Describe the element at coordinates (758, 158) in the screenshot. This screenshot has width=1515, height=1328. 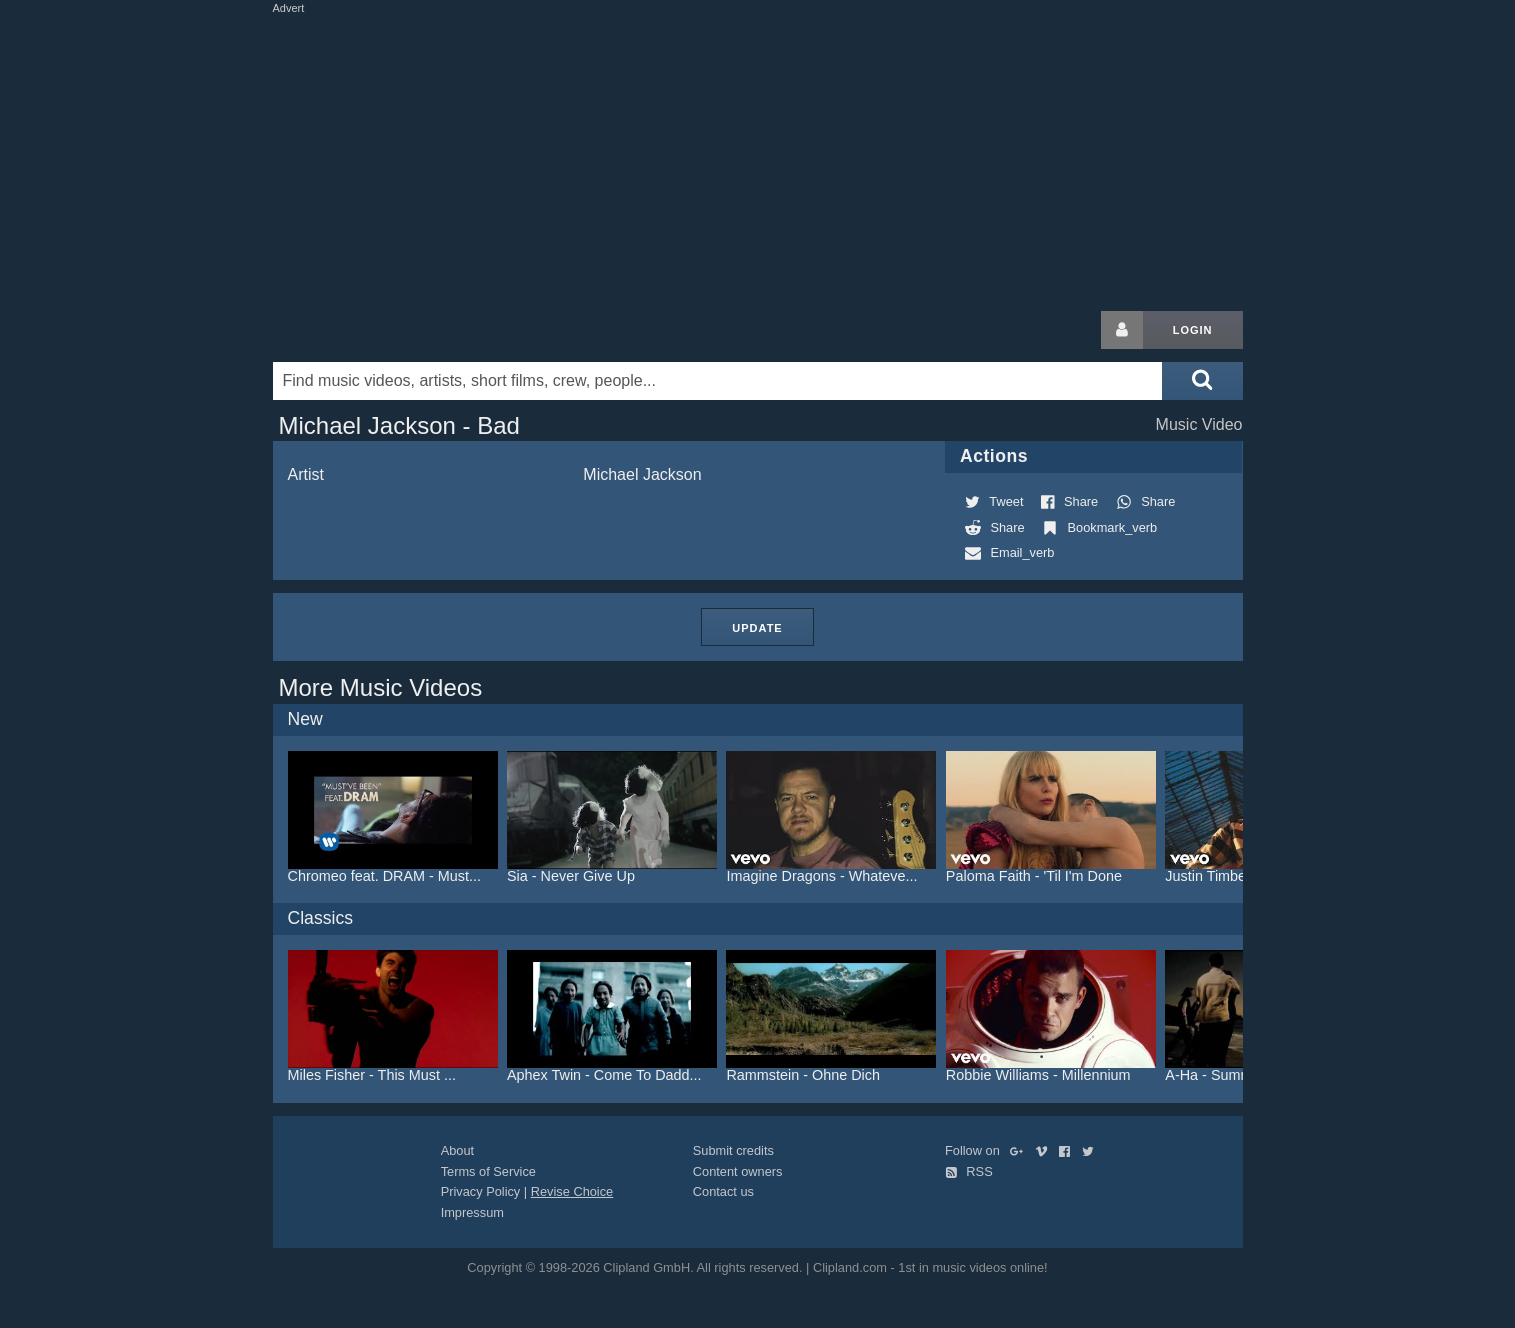
I see `[Advertisement]` at that location.